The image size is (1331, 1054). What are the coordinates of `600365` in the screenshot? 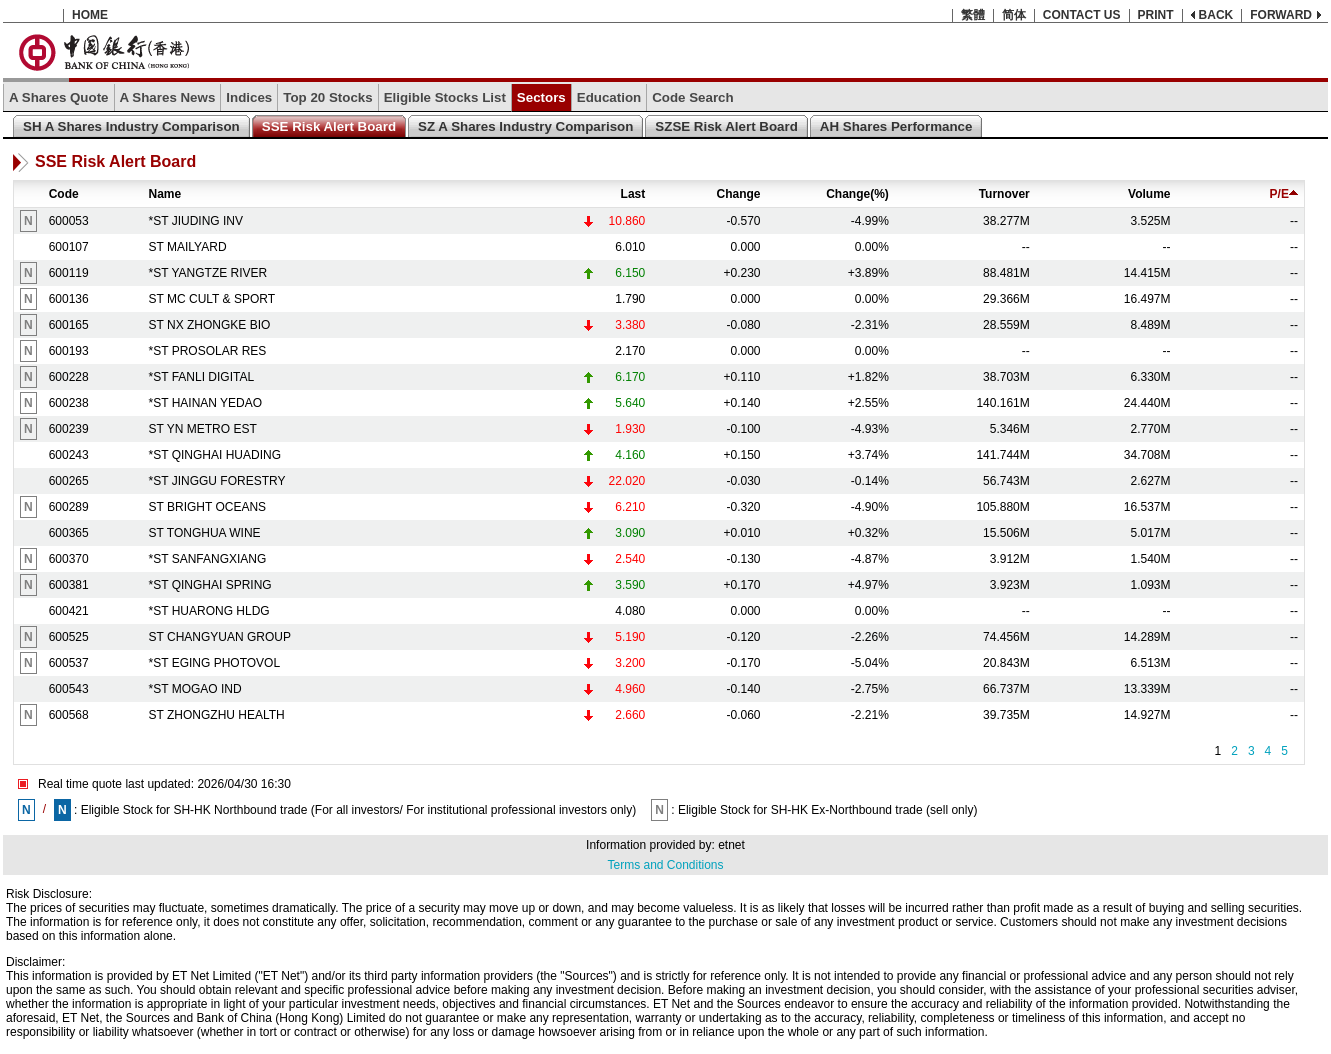 It's located at (69, 533).